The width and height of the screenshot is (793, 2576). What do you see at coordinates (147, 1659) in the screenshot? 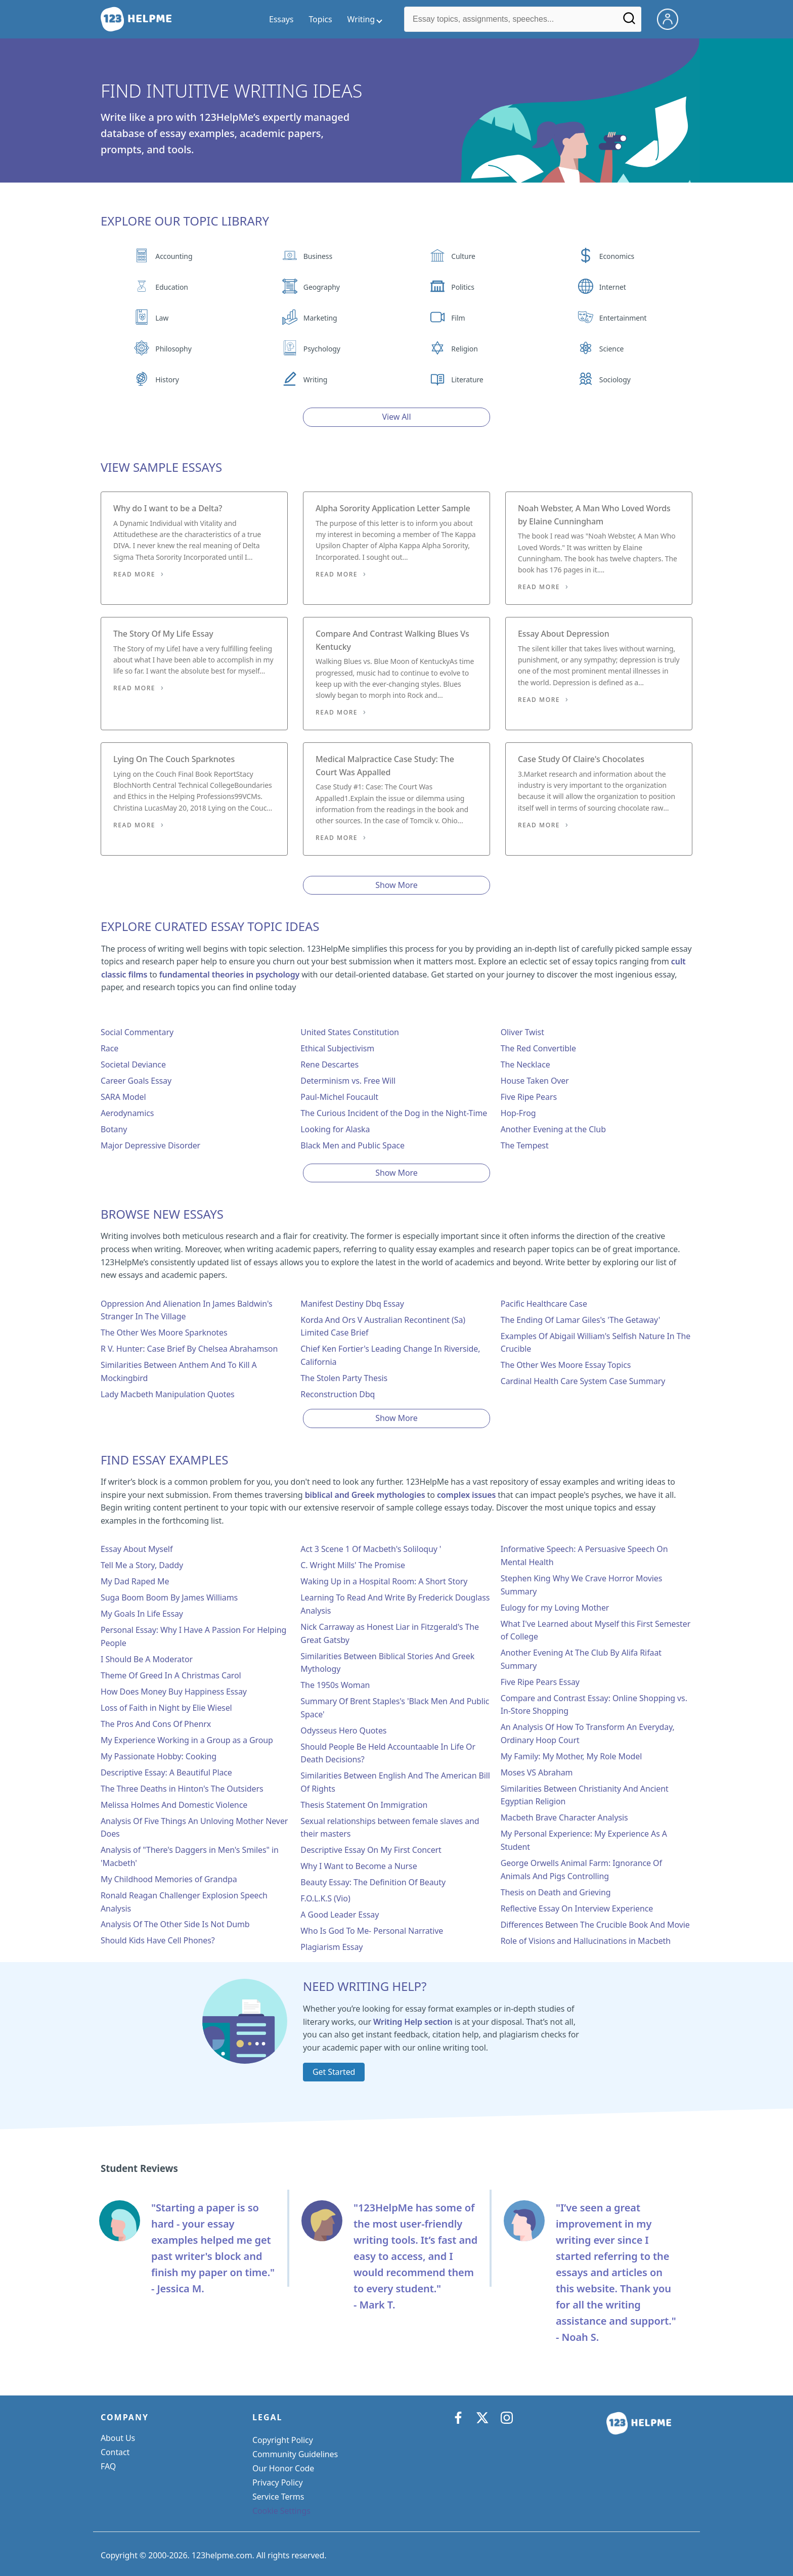
I see `I Should Be A Moderator` at bounding box center [147, 1659].